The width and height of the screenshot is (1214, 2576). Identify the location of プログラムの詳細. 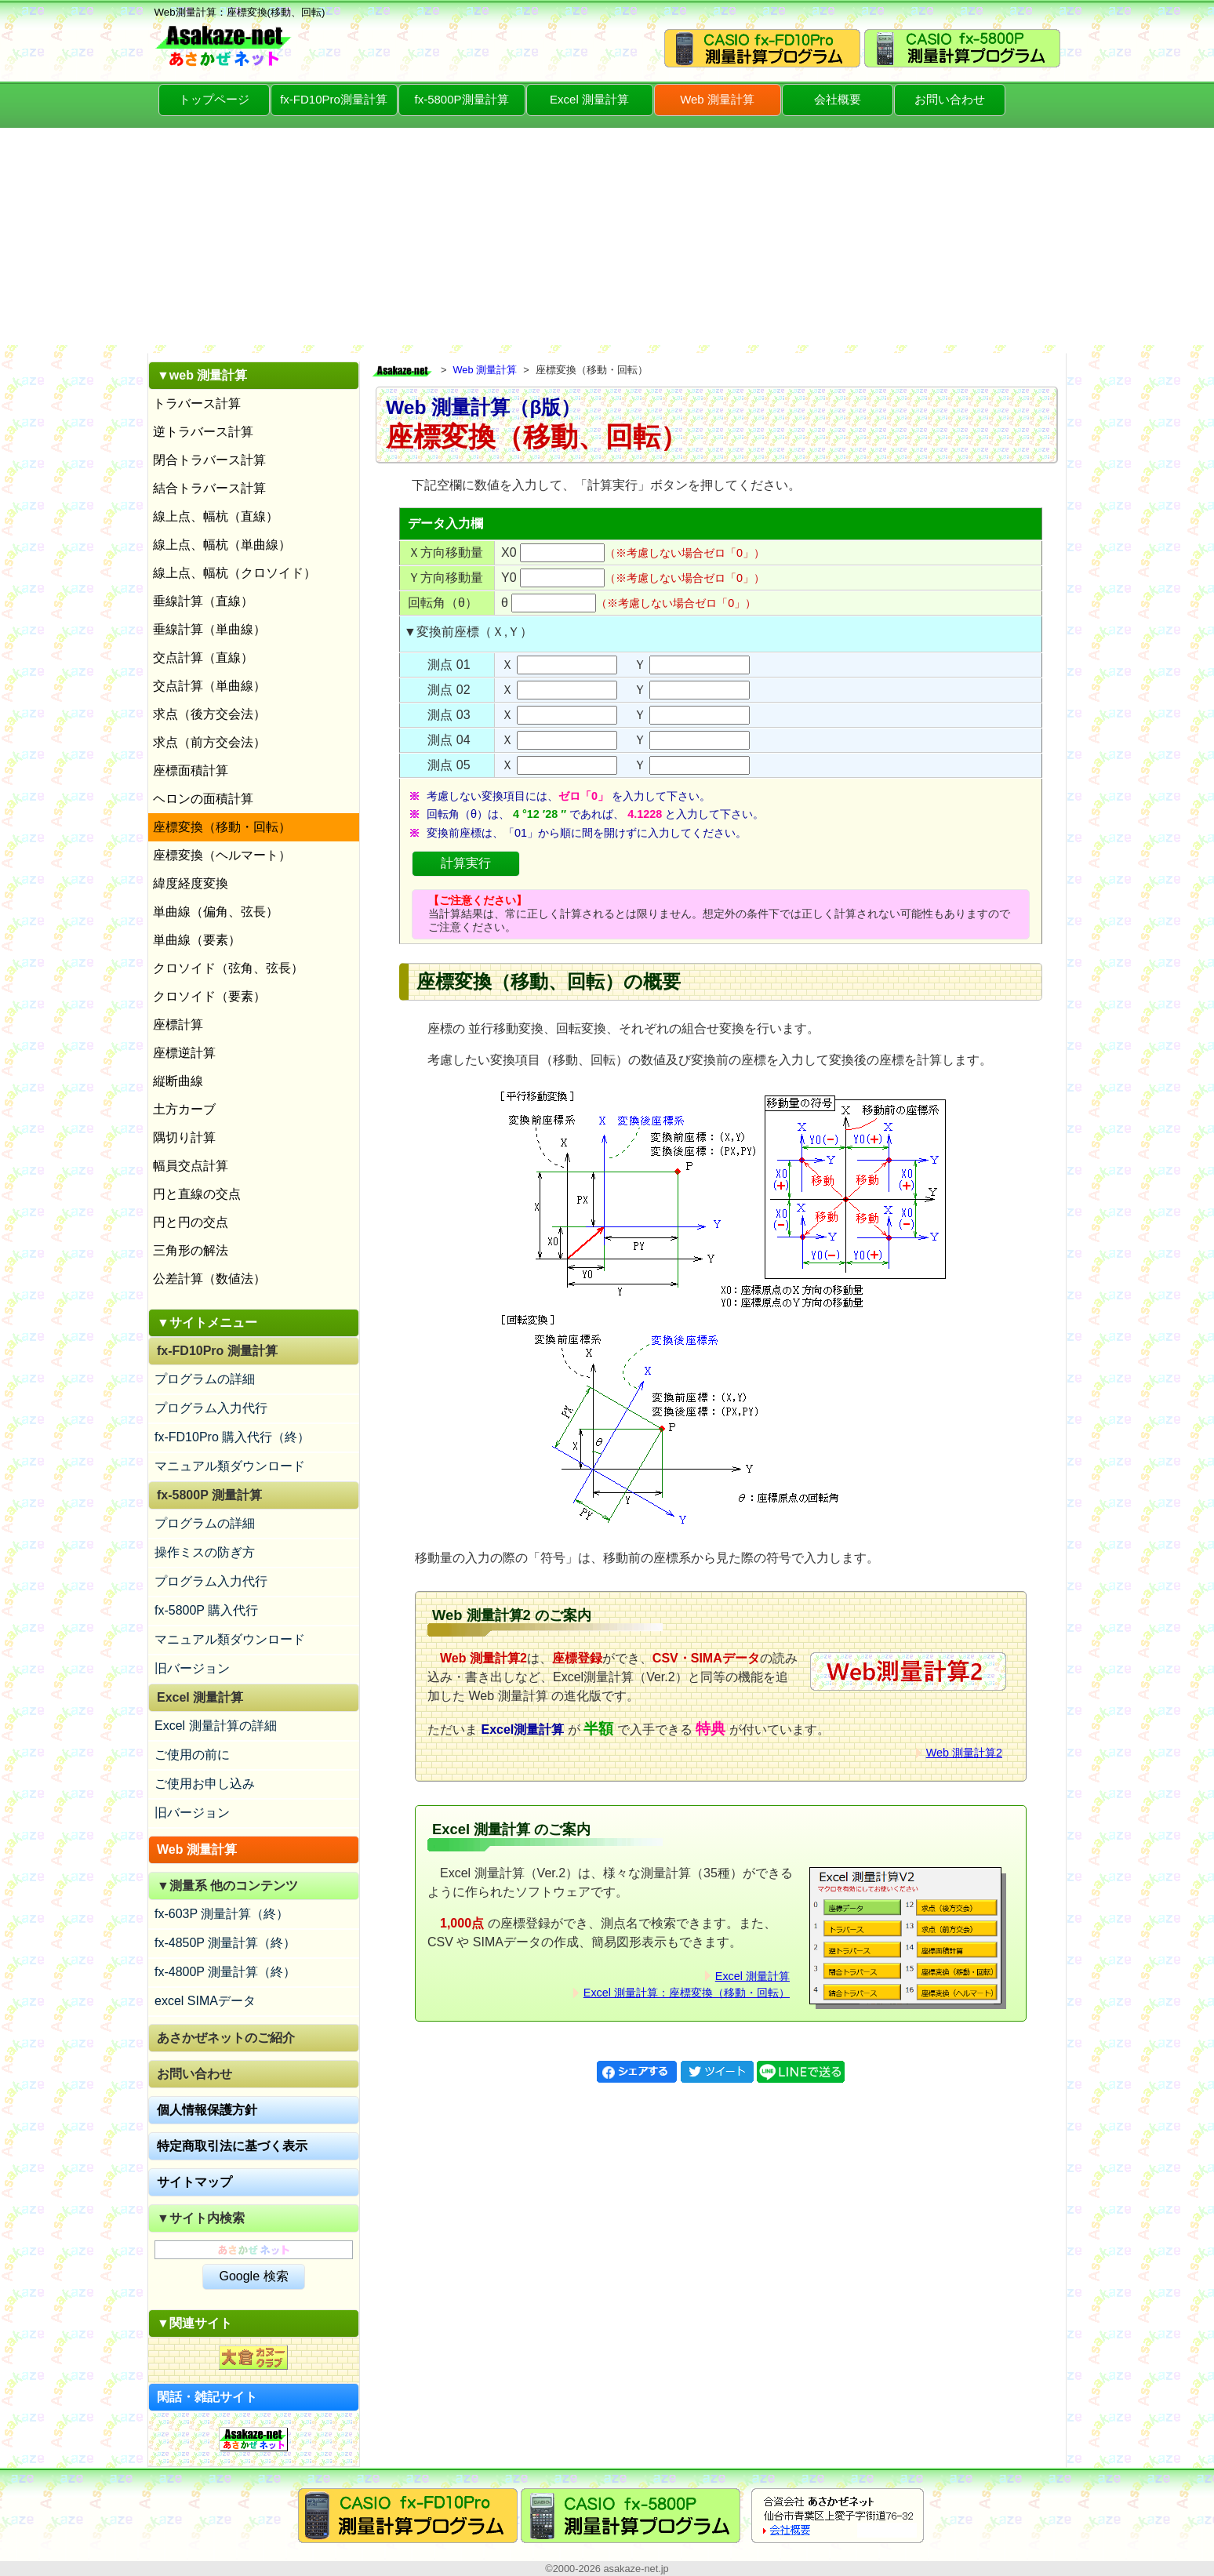
(204, 1379).